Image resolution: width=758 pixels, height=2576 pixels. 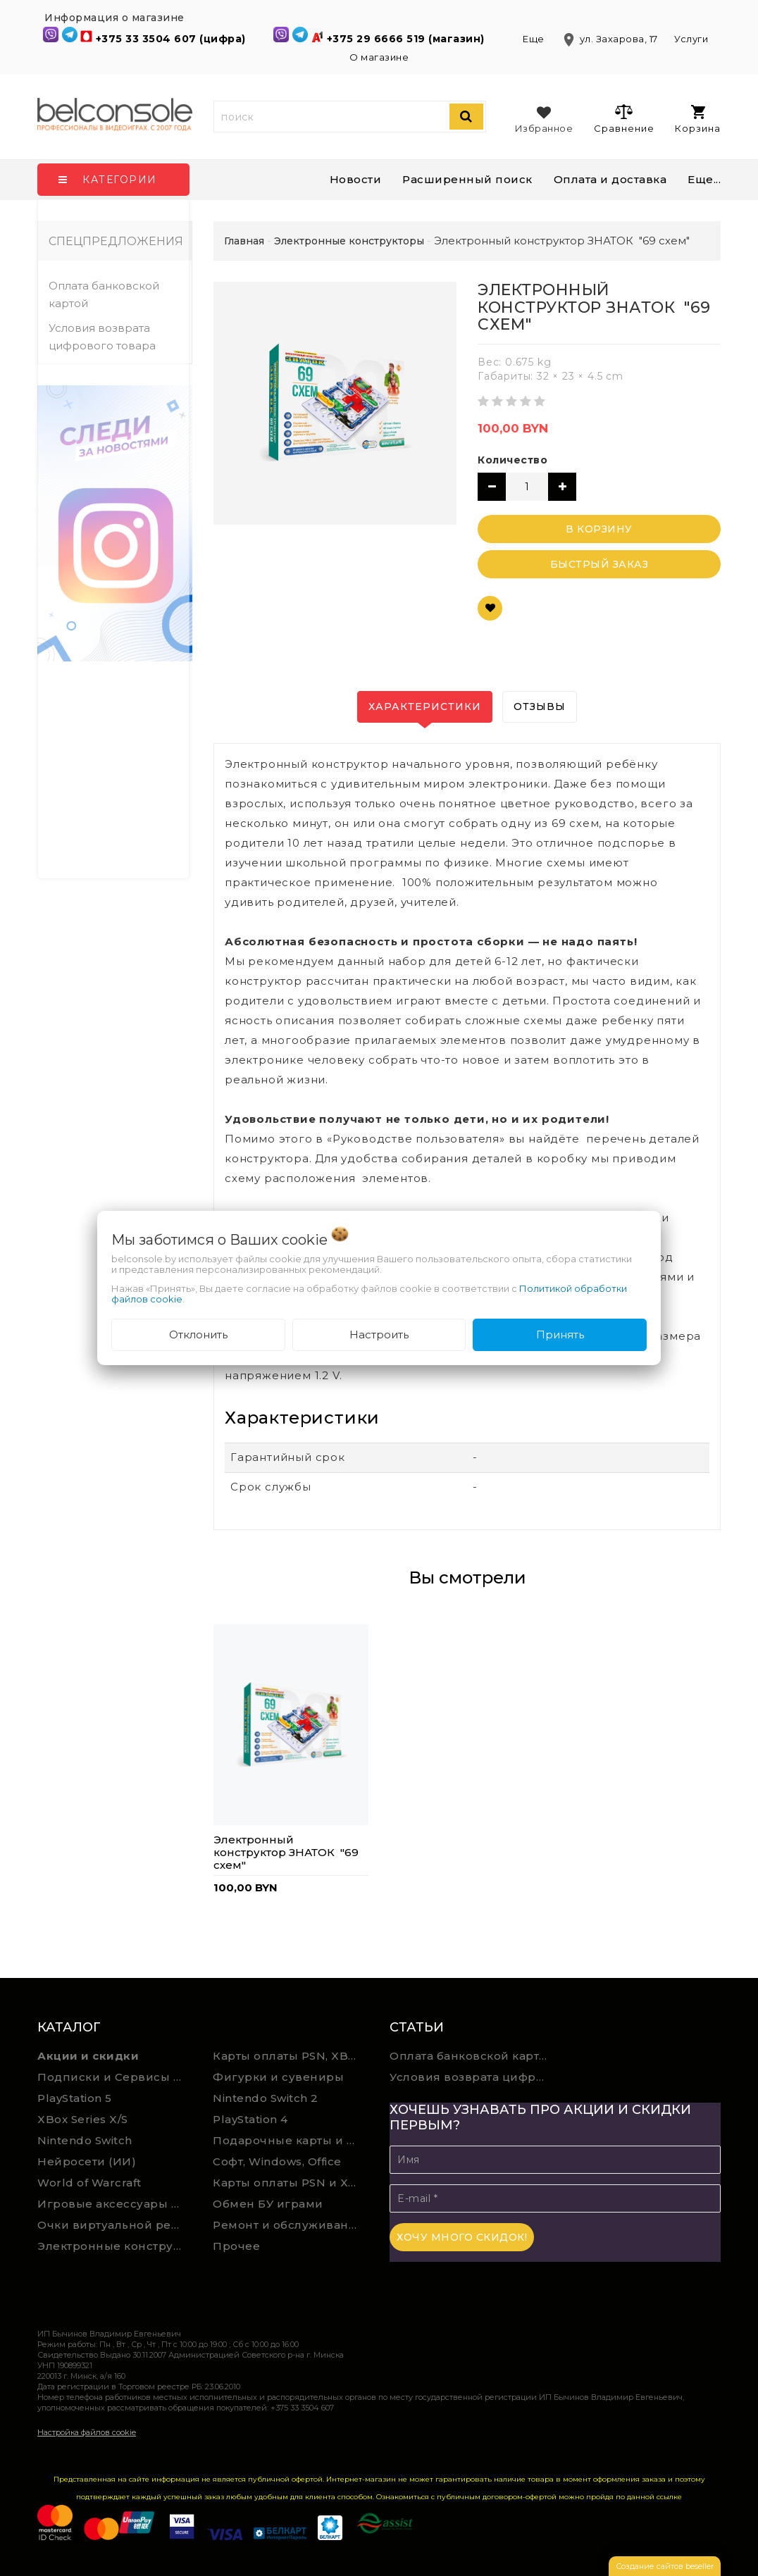 I want to click on Количество, so click(x=512, y=460).